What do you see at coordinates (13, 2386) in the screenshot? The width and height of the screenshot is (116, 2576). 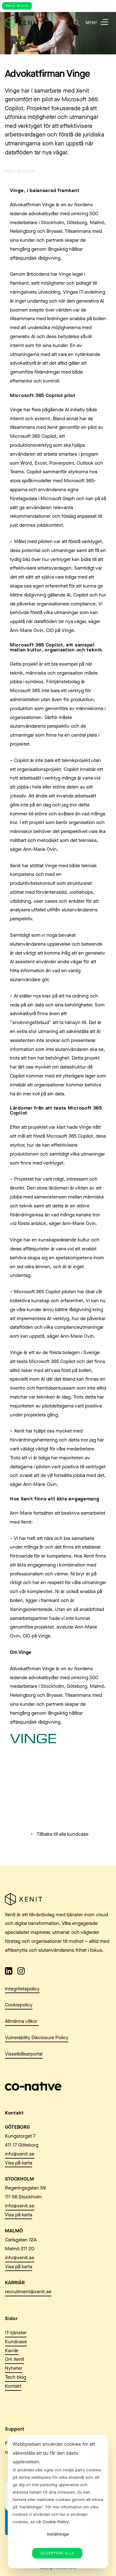 I see `Kontakt` at bounding box center [13, 2386].